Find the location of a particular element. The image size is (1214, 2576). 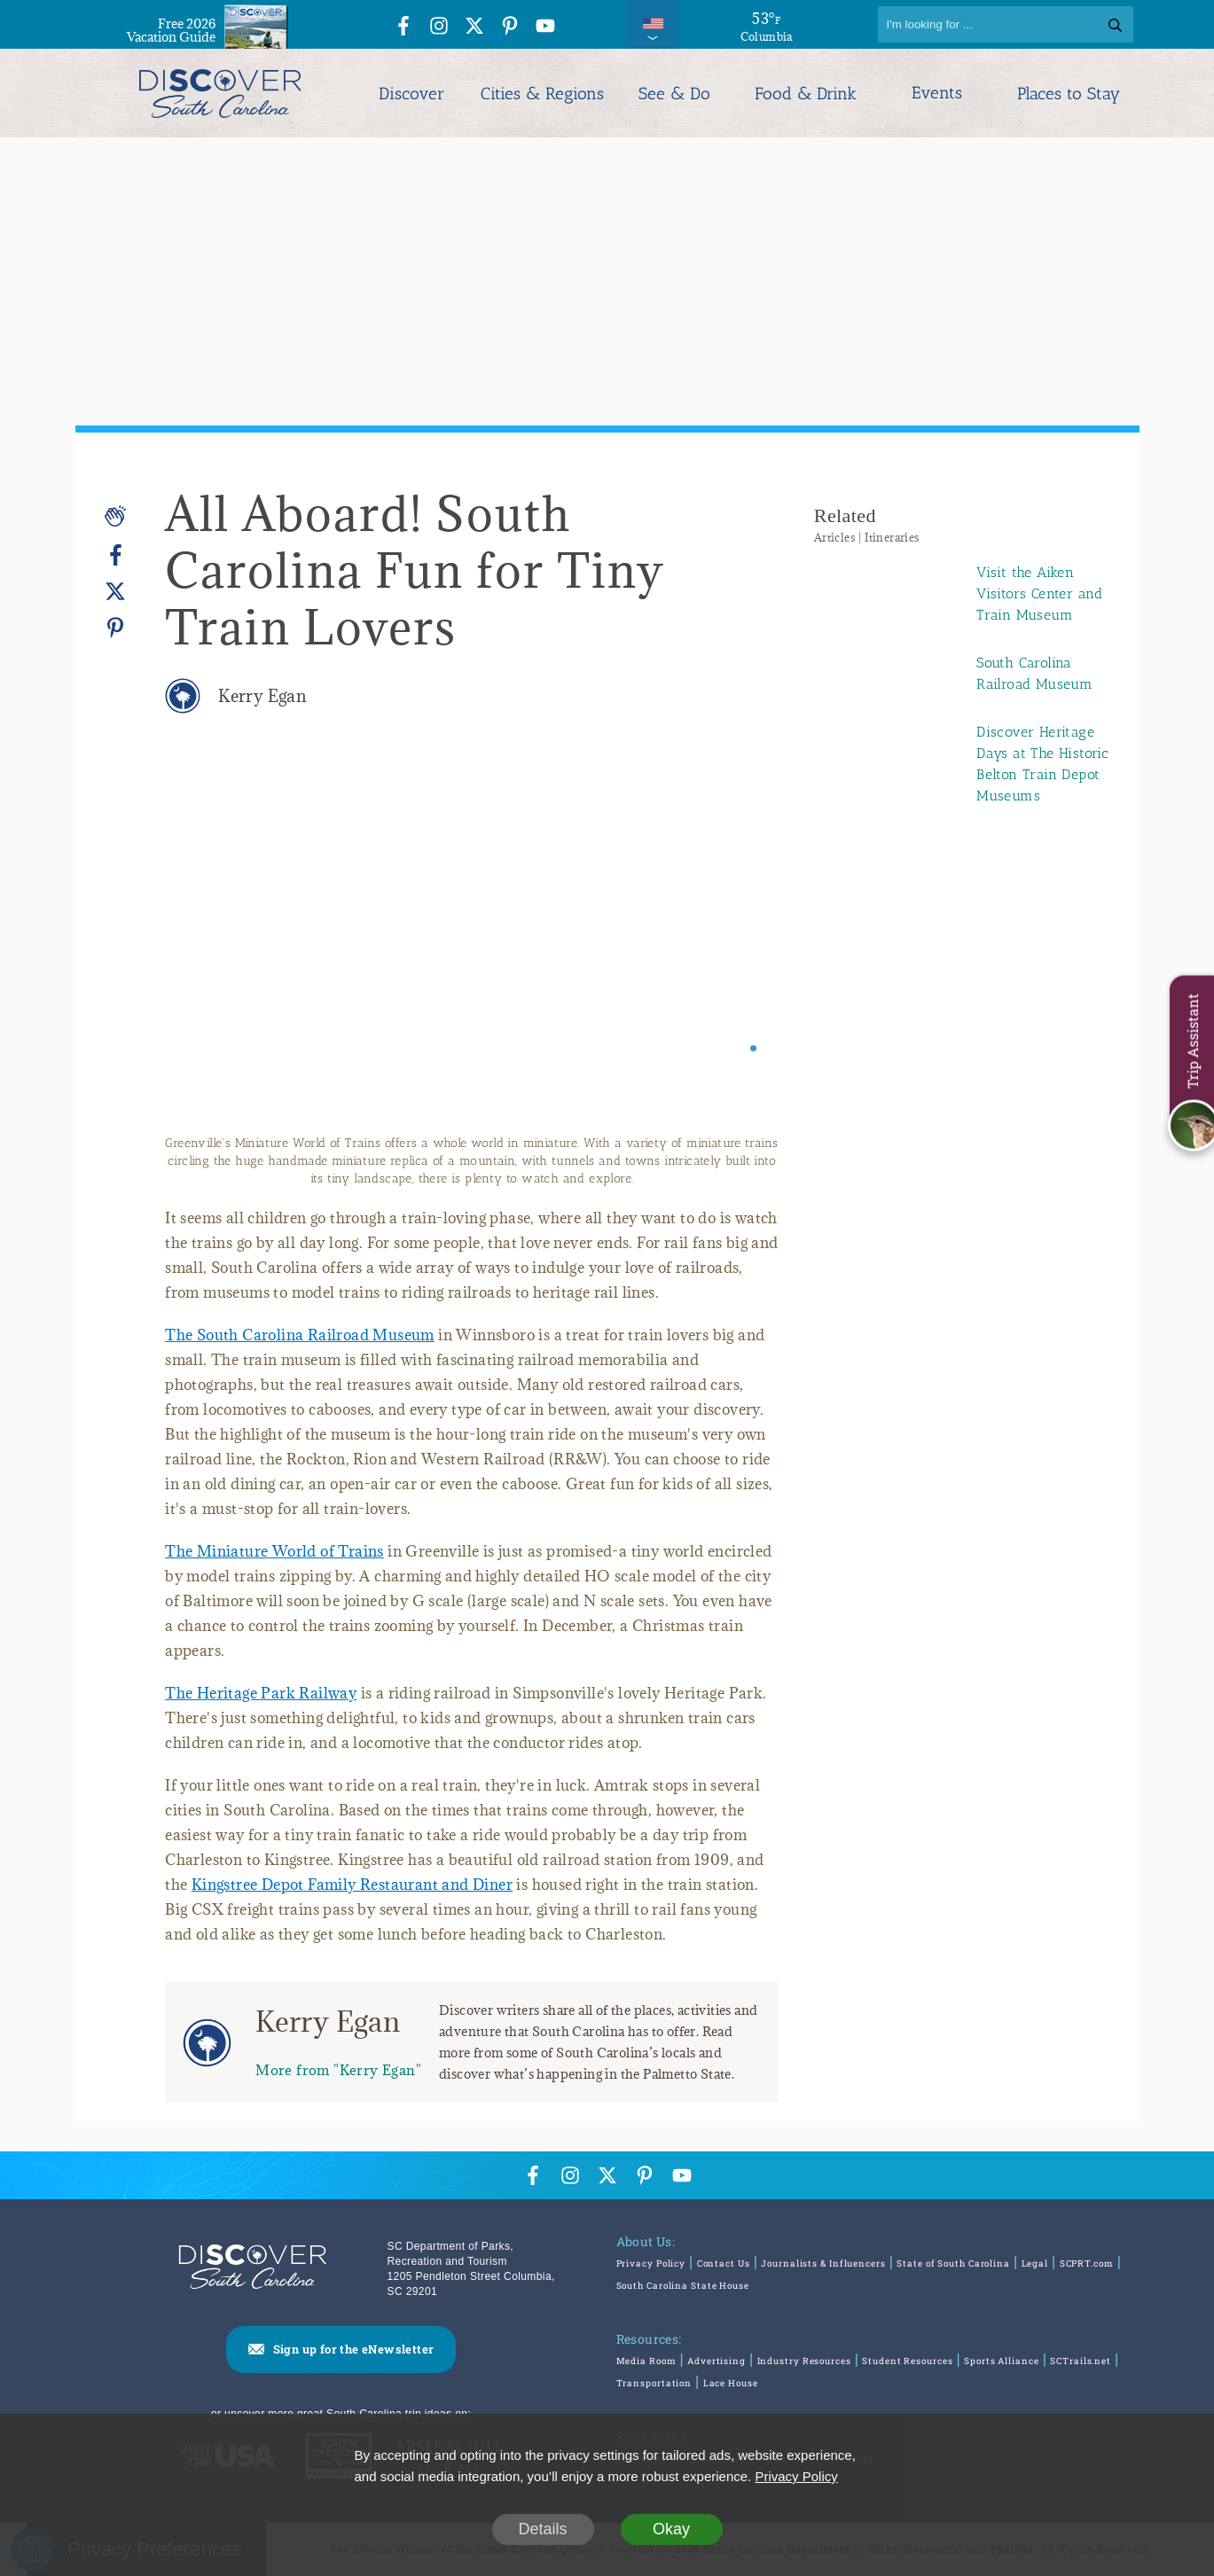

[Facebook] is located at coordinates (115, 555).